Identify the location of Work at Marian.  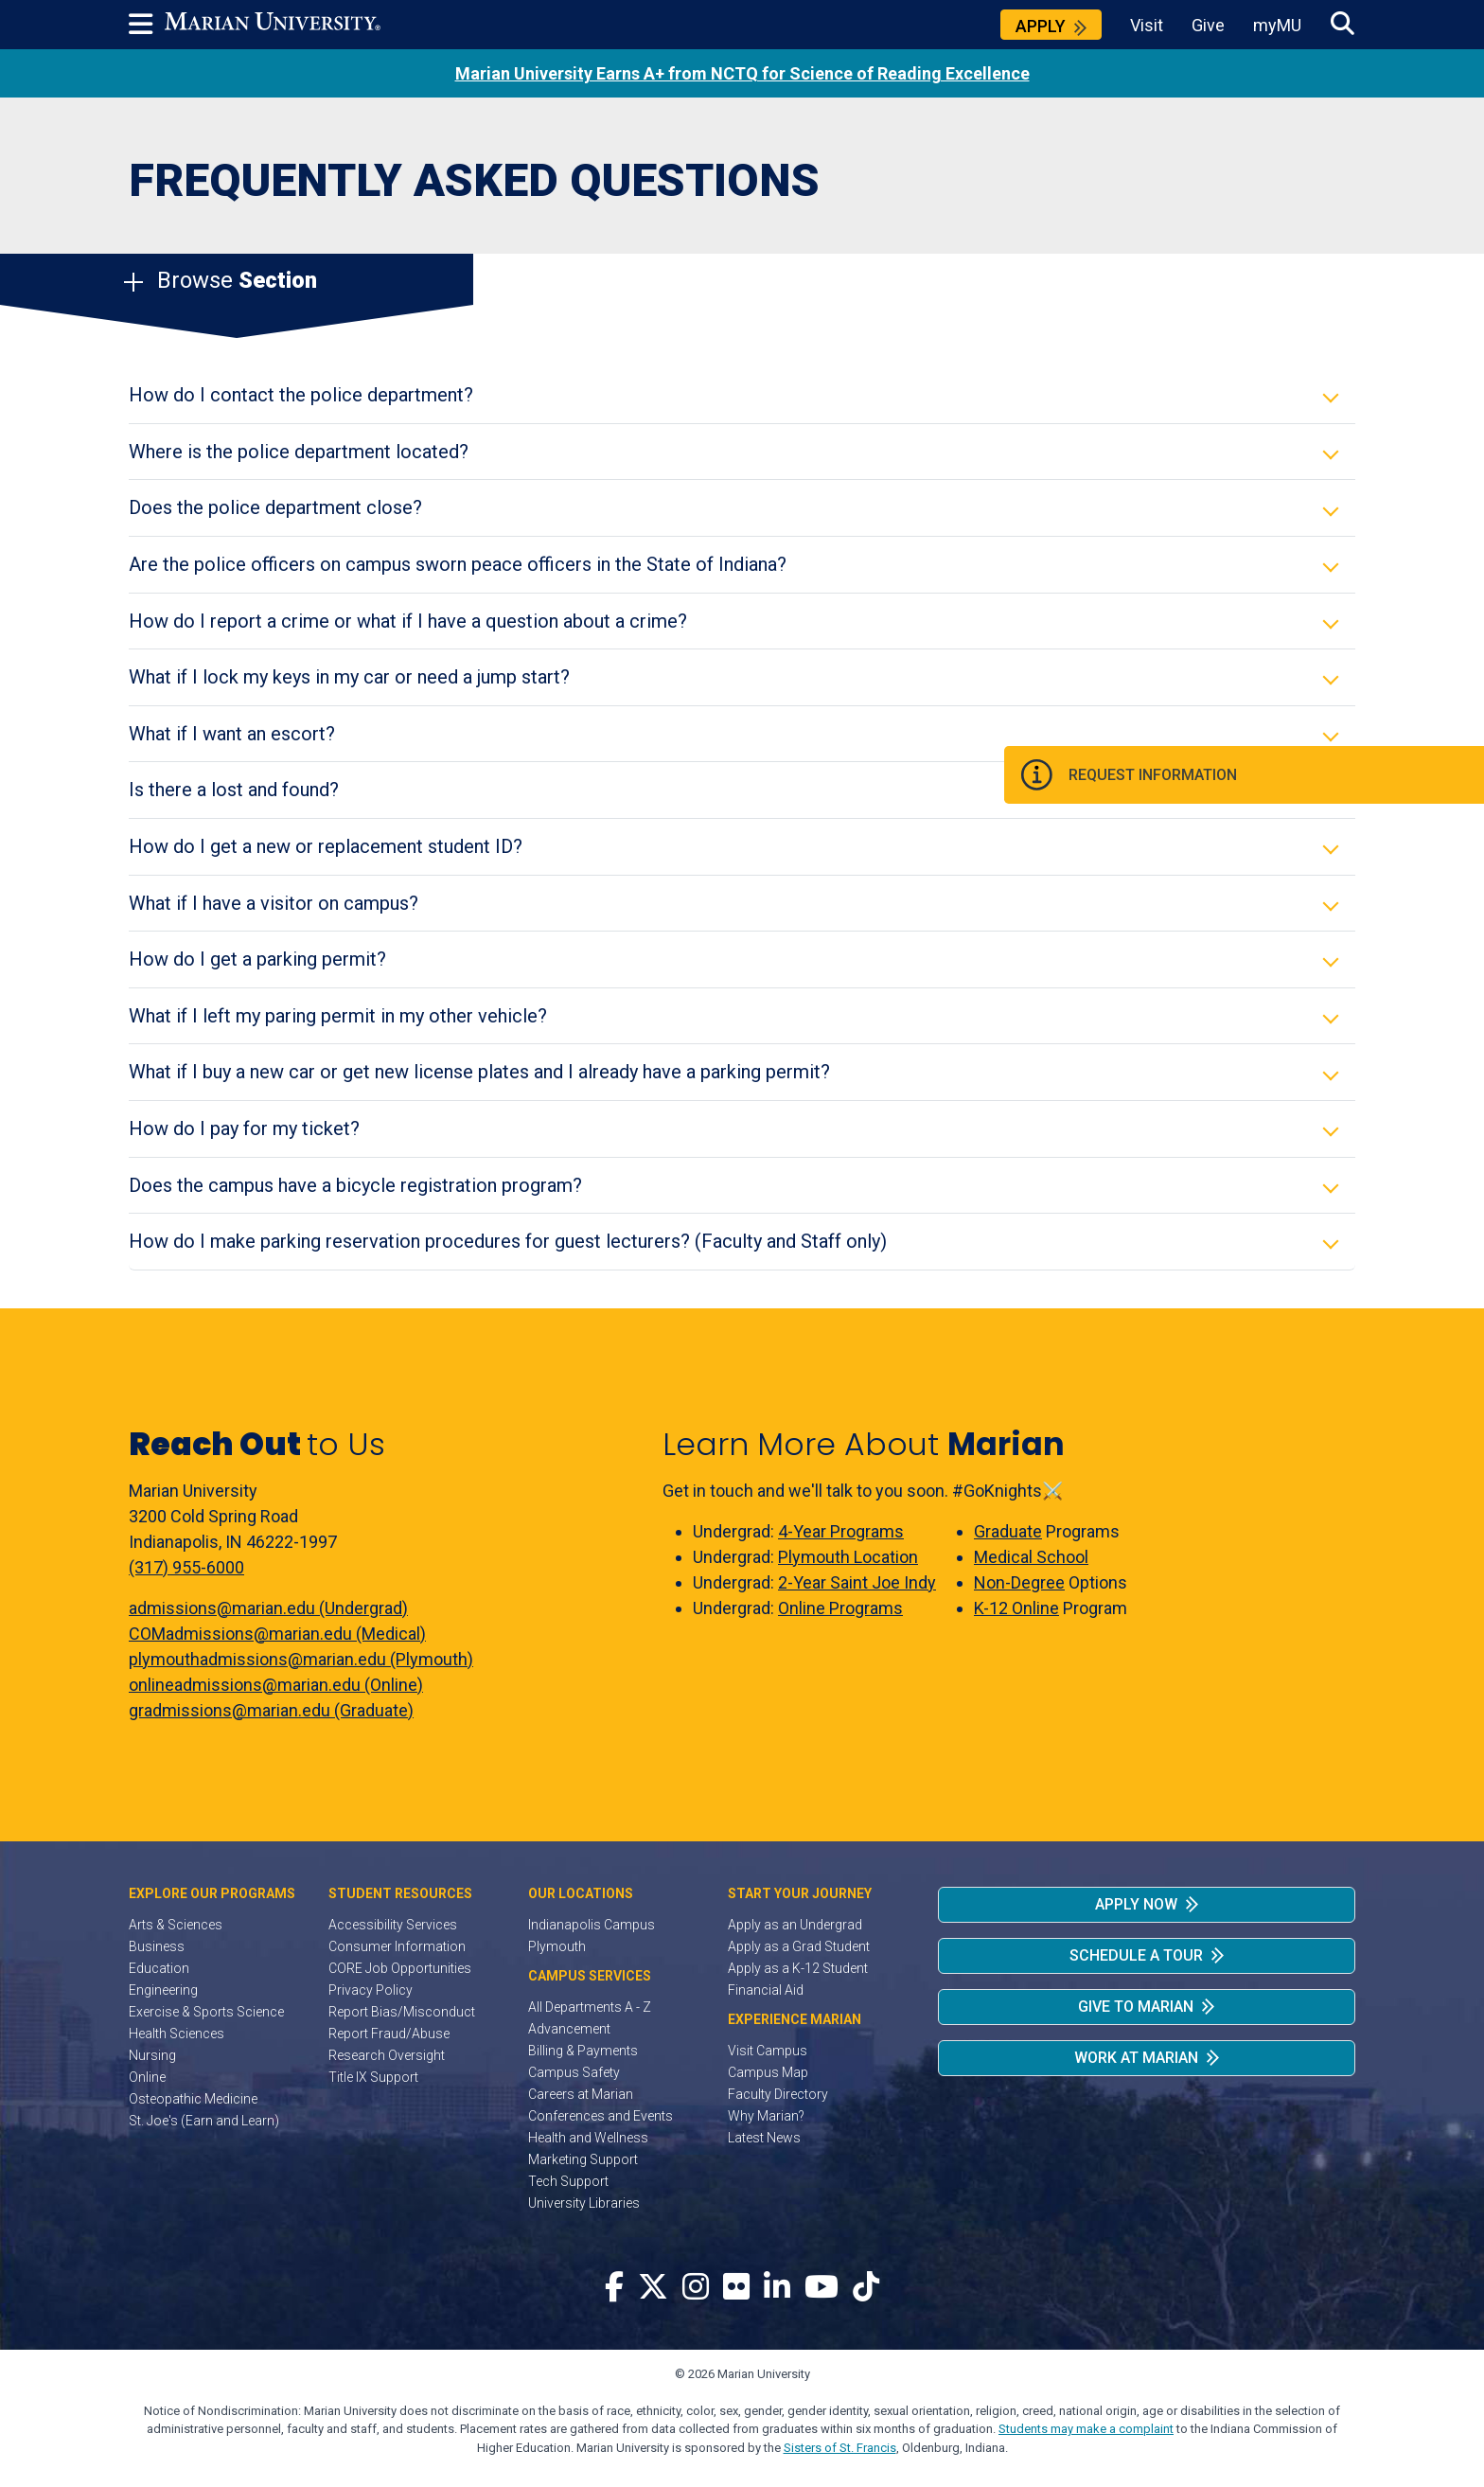
(1136, 2058).